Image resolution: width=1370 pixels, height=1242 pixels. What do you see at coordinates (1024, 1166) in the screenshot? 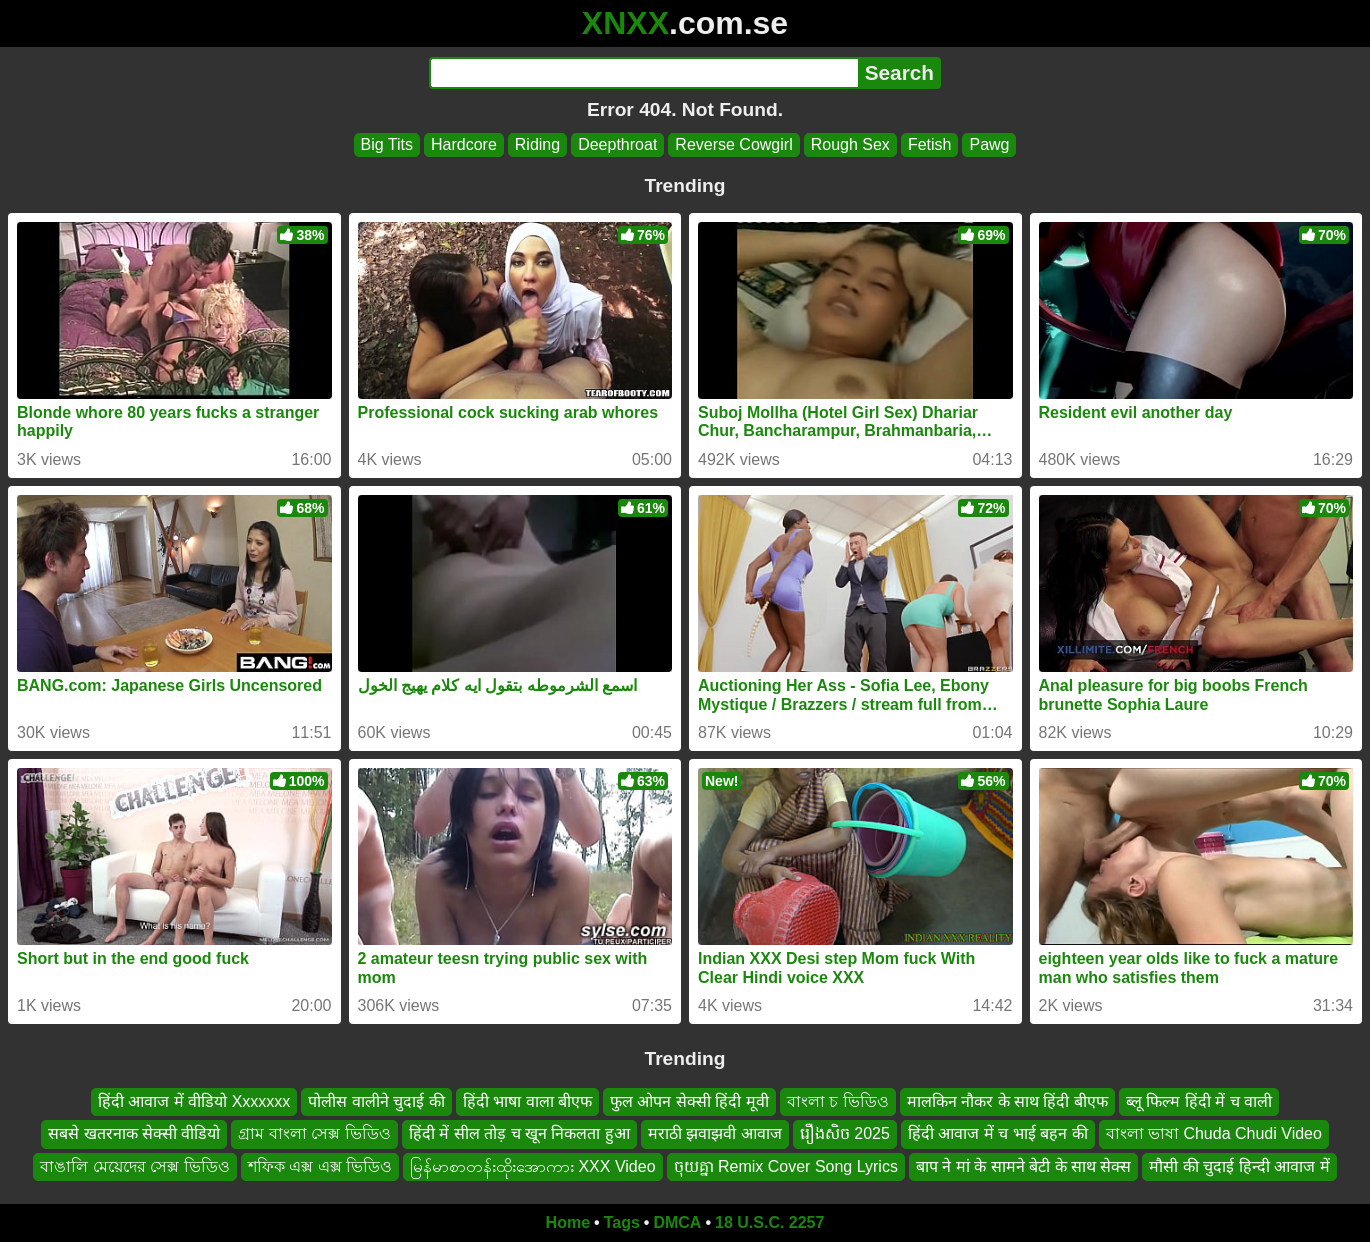
I see `बाप ने मां के सामने बेटी के साथ सेक्स` at bounding box center [1024, 1166].